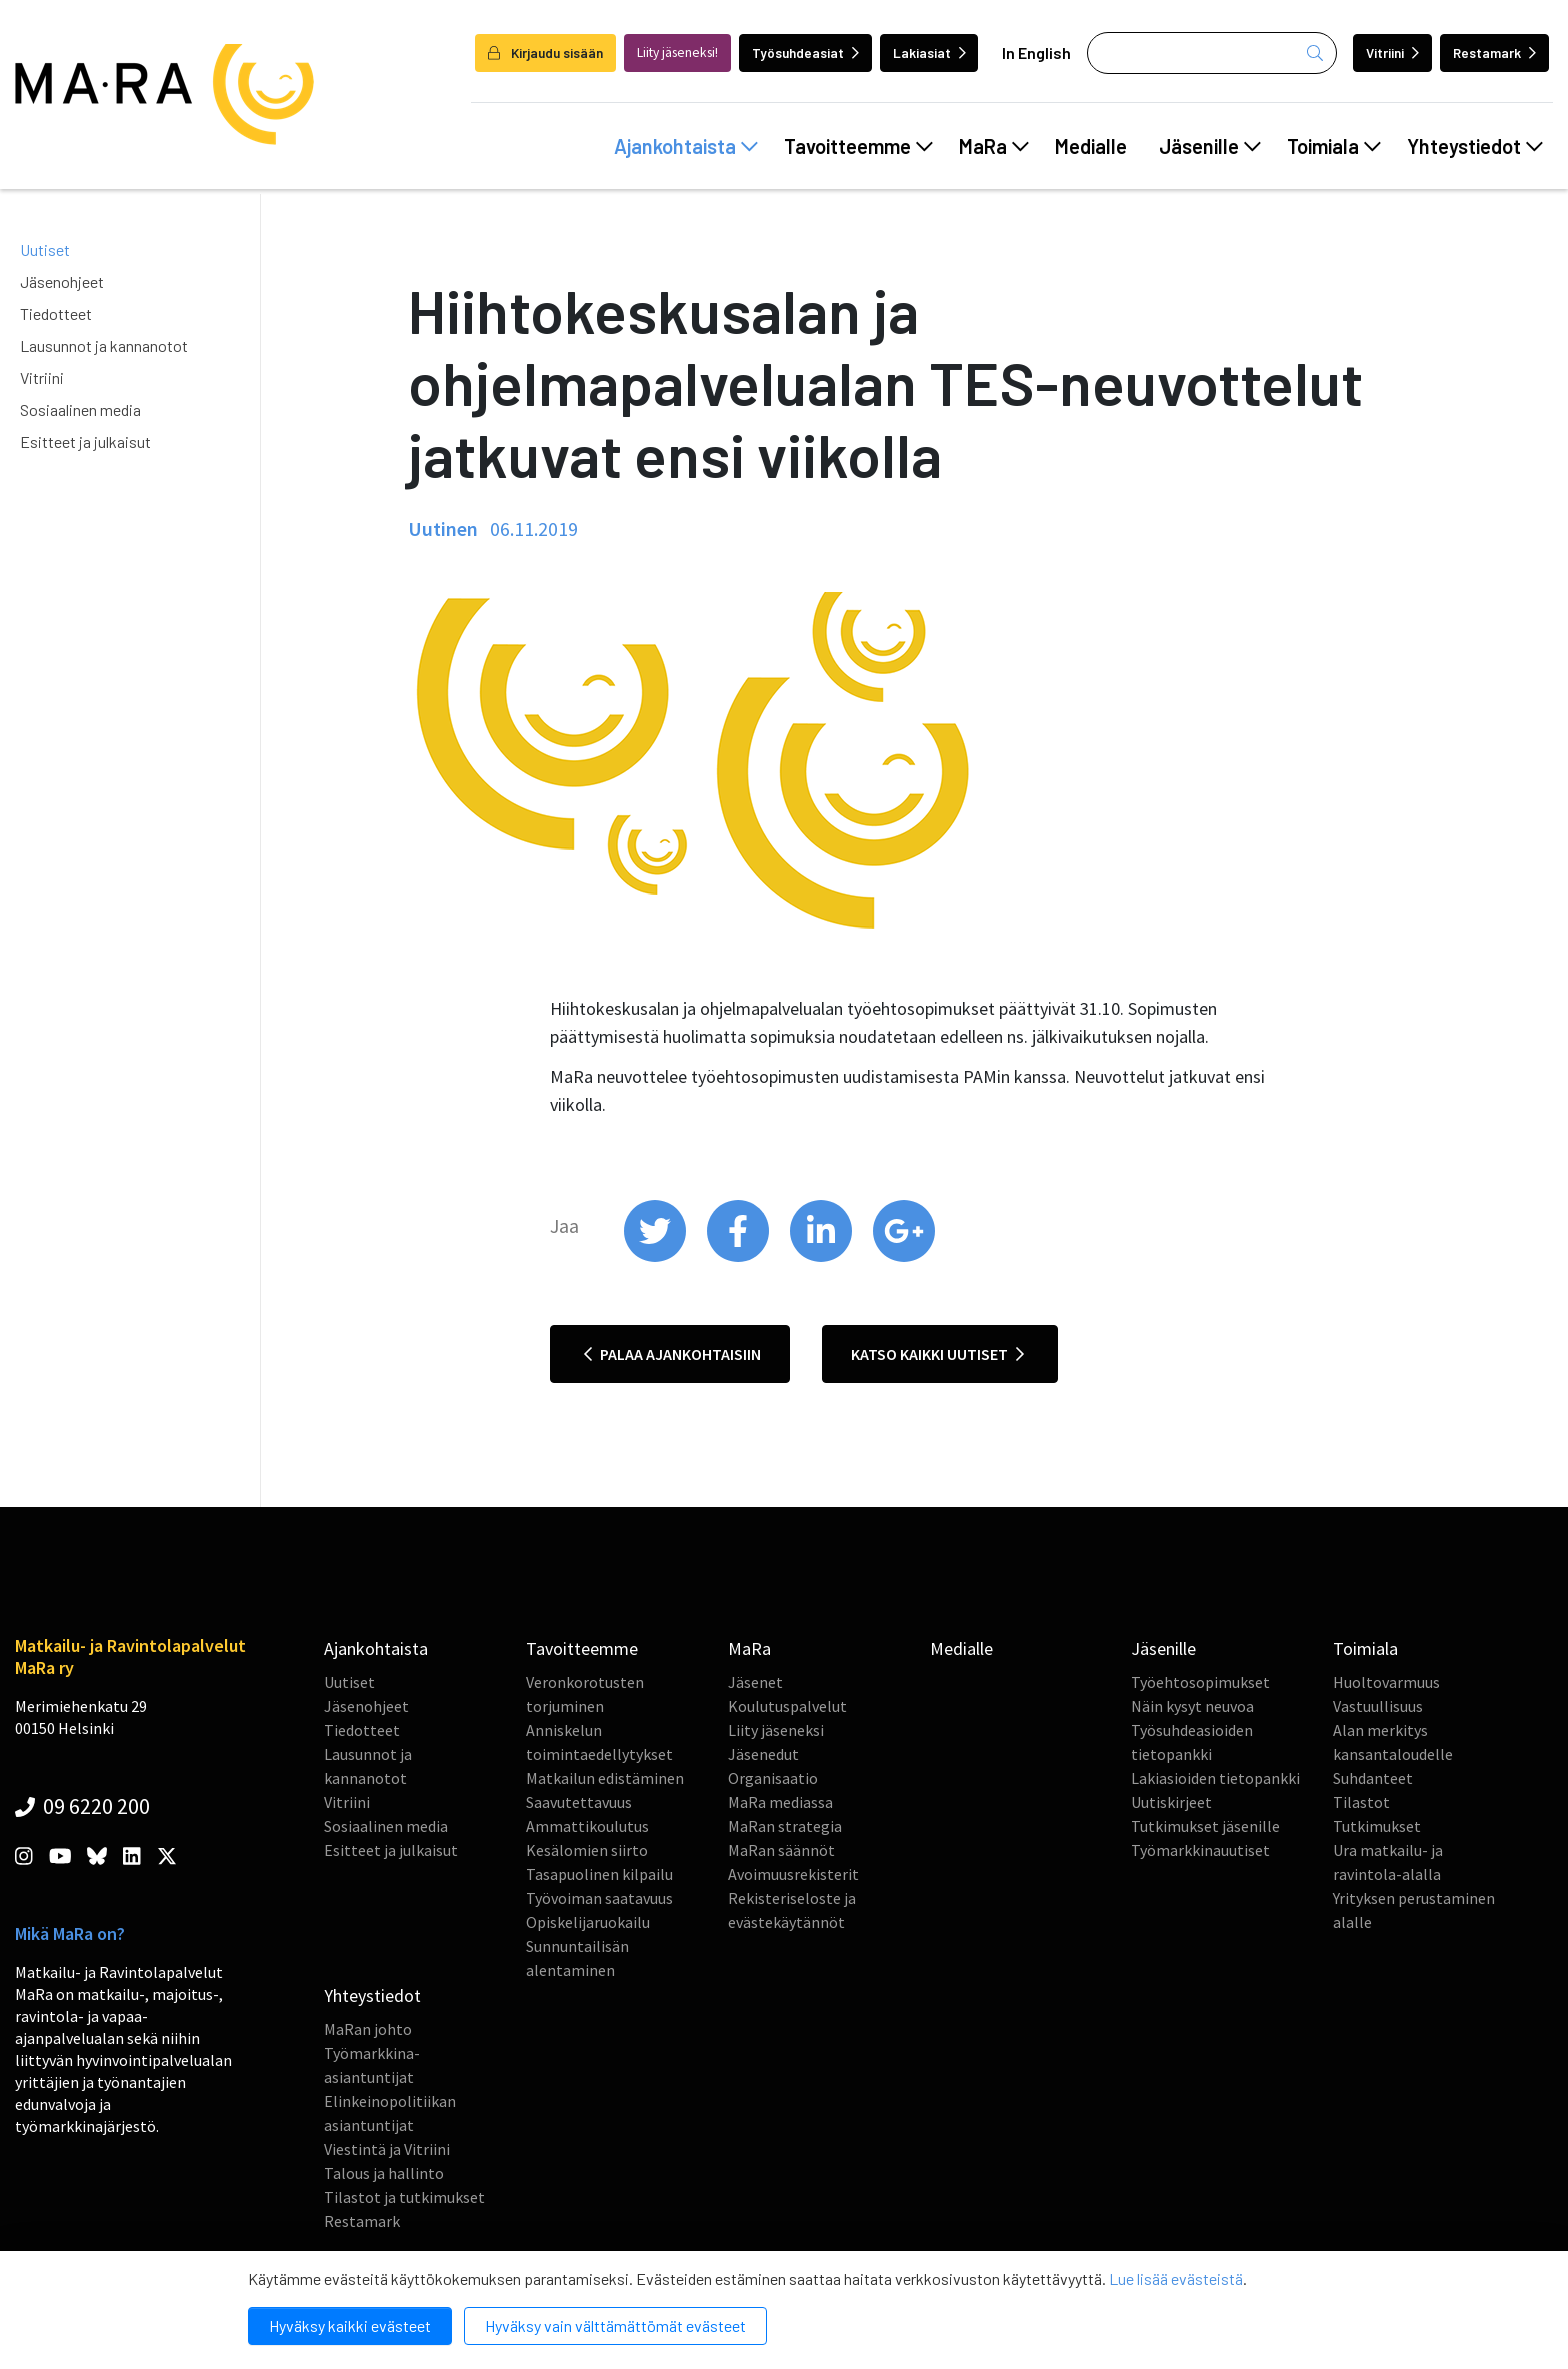  I want to click on Työvoiman saatavuus, so click(599, 1898).